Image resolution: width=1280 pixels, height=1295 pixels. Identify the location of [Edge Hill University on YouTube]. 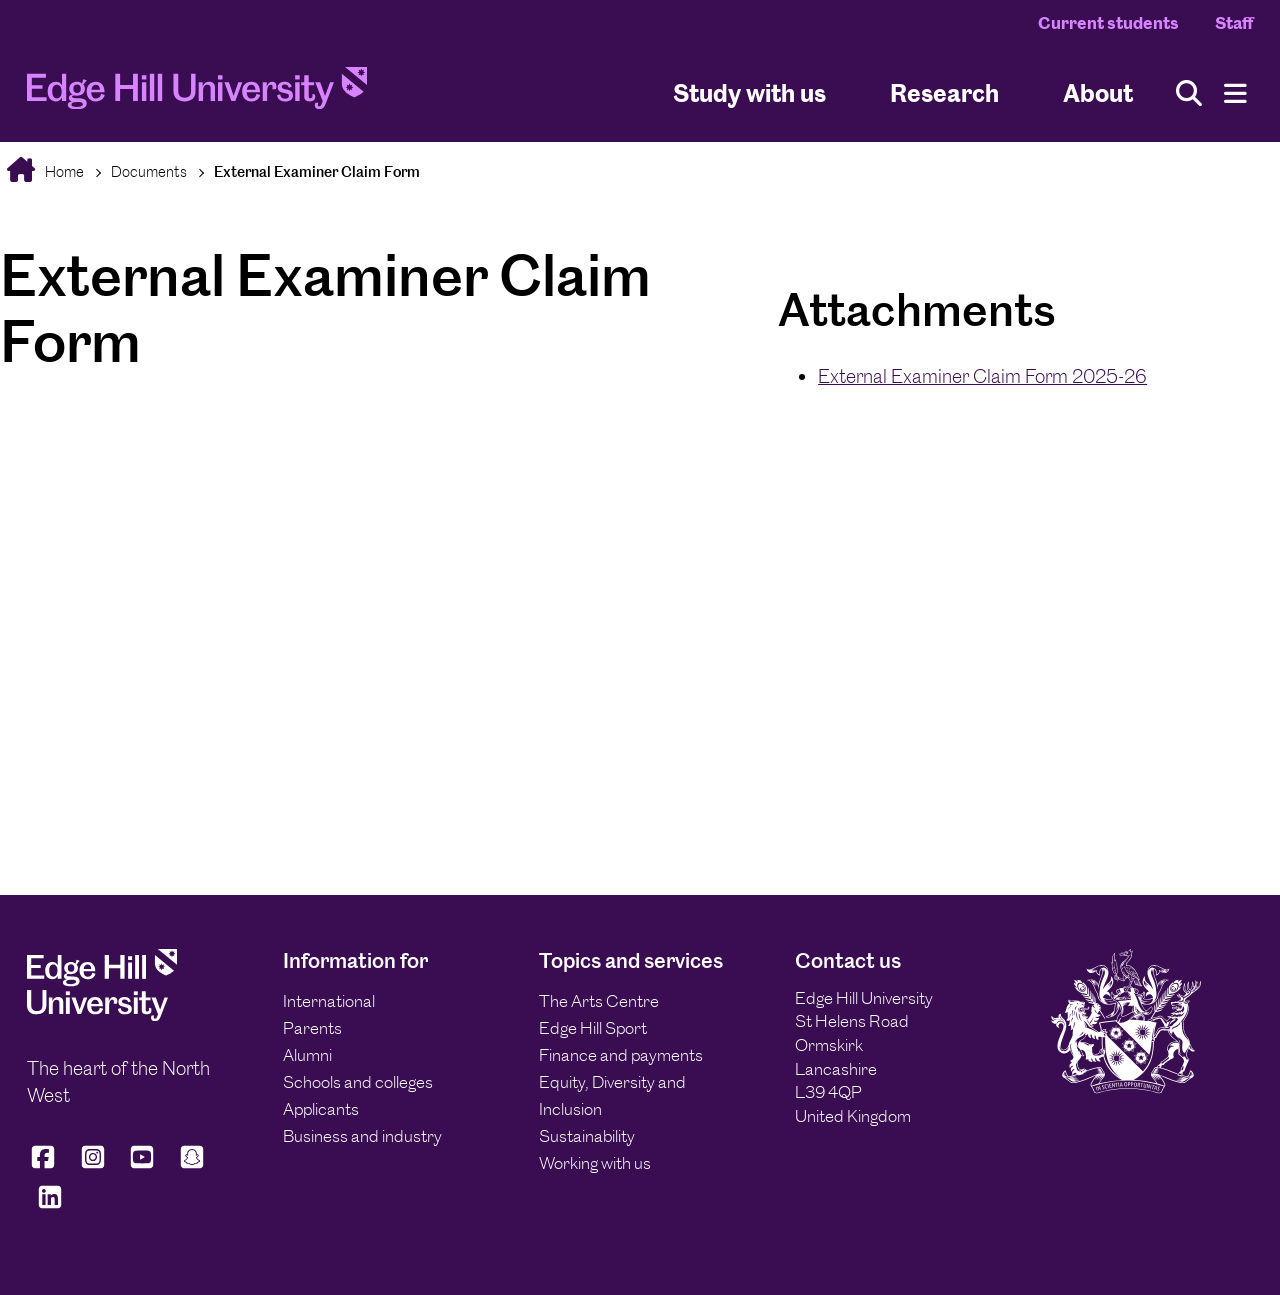
(142, 1165).